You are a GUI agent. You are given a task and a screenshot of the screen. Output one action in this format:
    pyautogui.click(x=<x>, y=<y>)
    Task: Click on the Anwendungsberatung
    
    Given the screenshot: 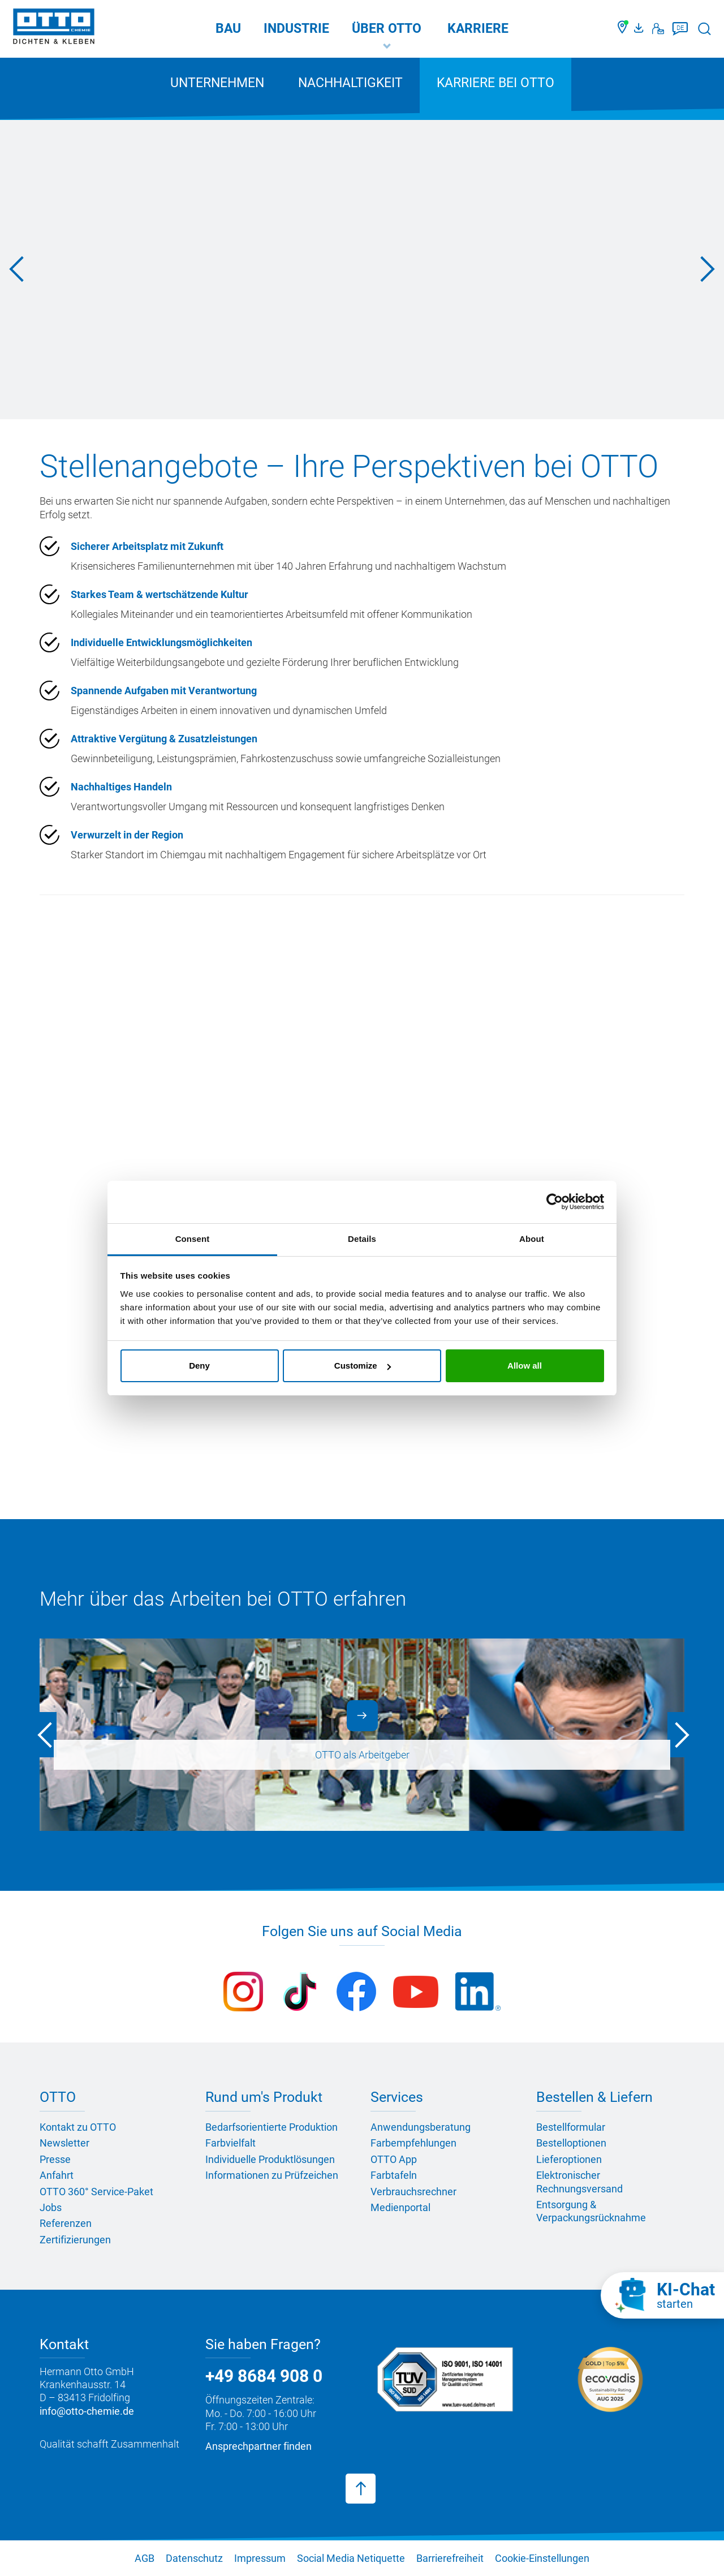 What is the action you would take?
    pyautogui.click(x=420, y=2127)
    